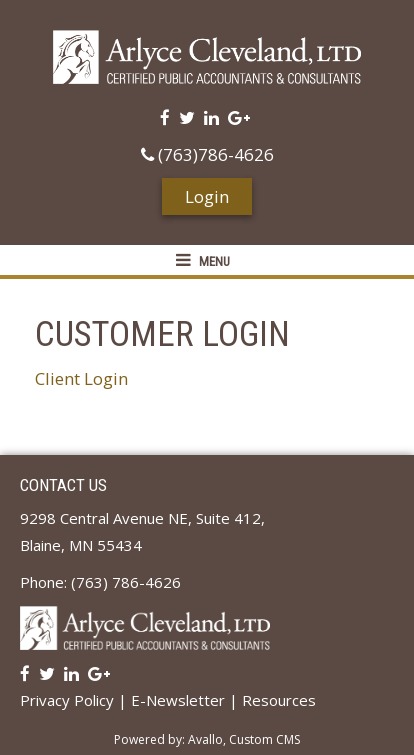  Describe the element at coordinates (207, 739) in the screenshot. I see `Powered by: Avallo, Custom CMS` at that location.